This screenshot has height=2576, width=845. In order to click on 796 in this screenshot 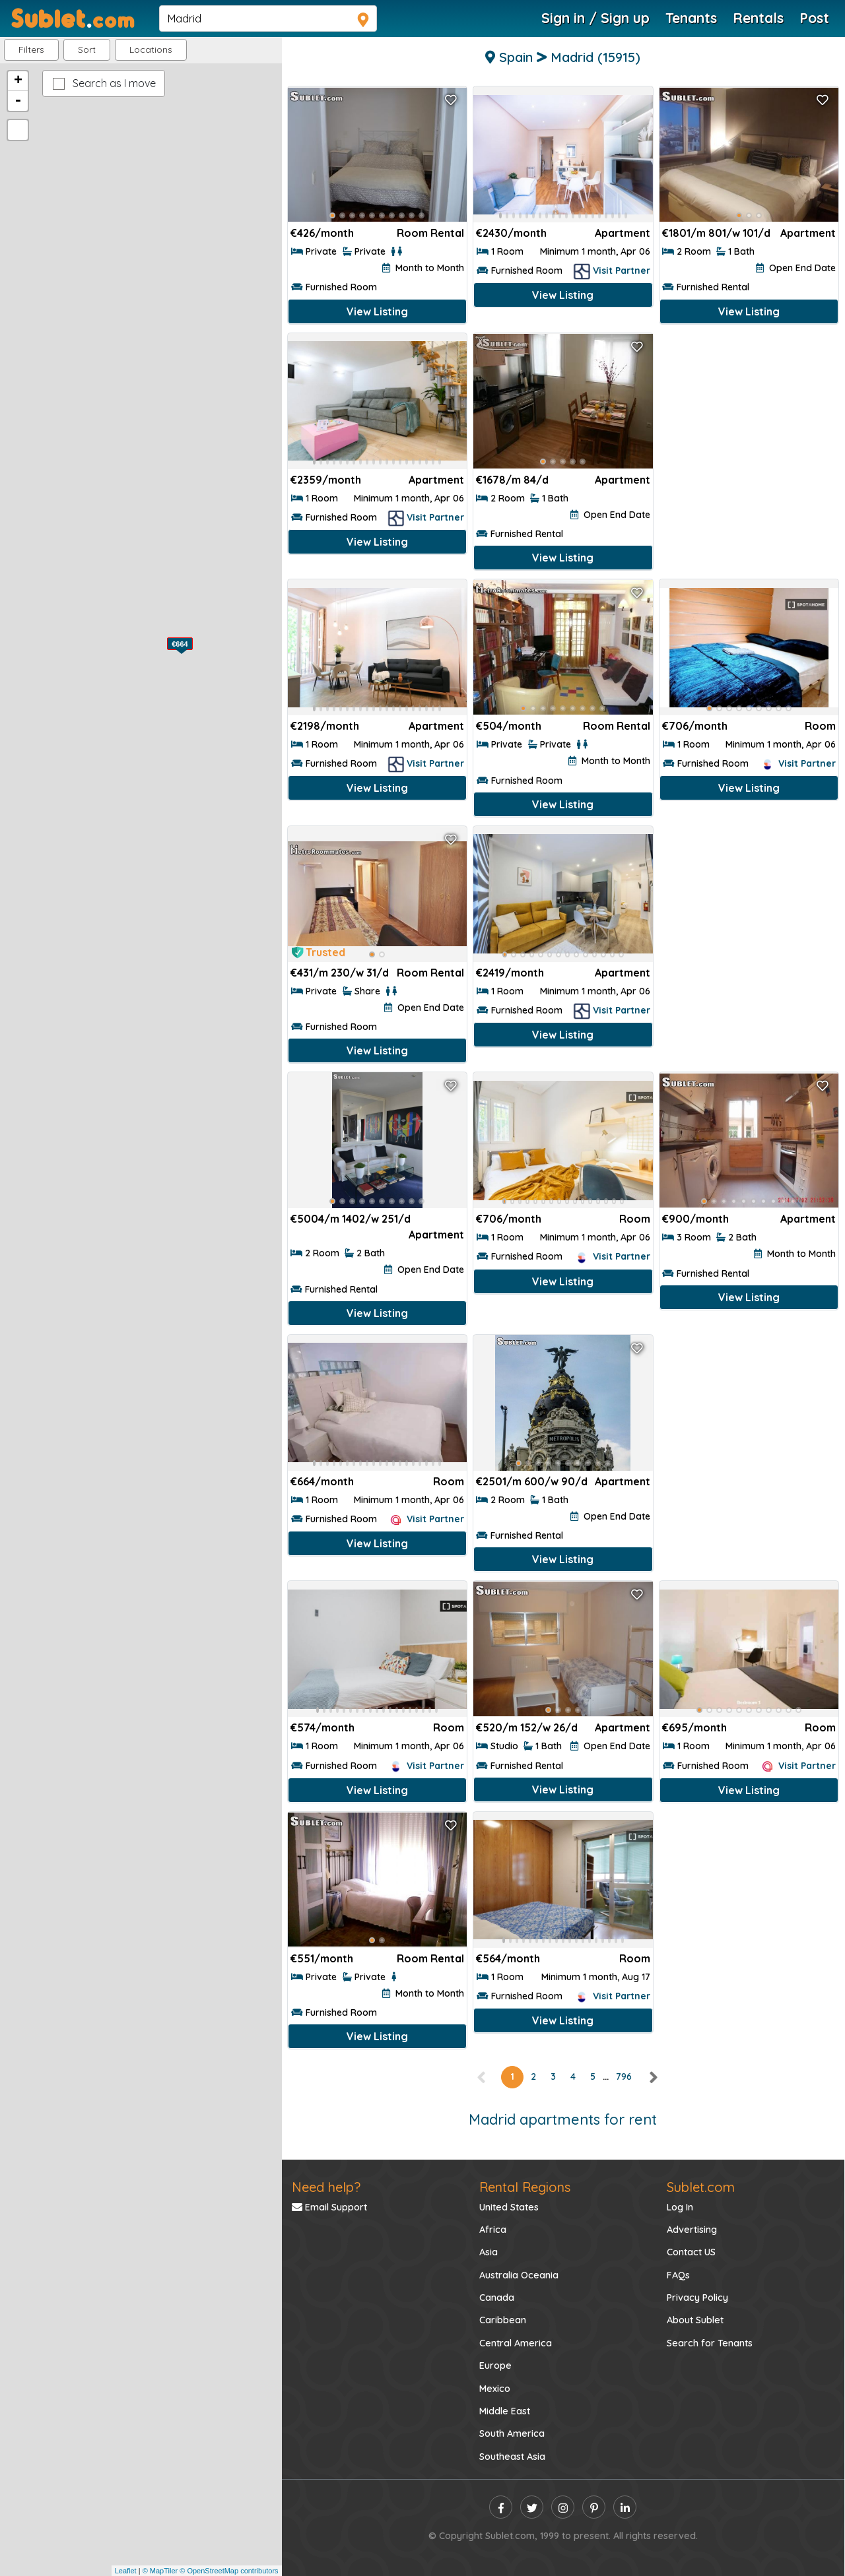, I will do `click(624, 2076)`.